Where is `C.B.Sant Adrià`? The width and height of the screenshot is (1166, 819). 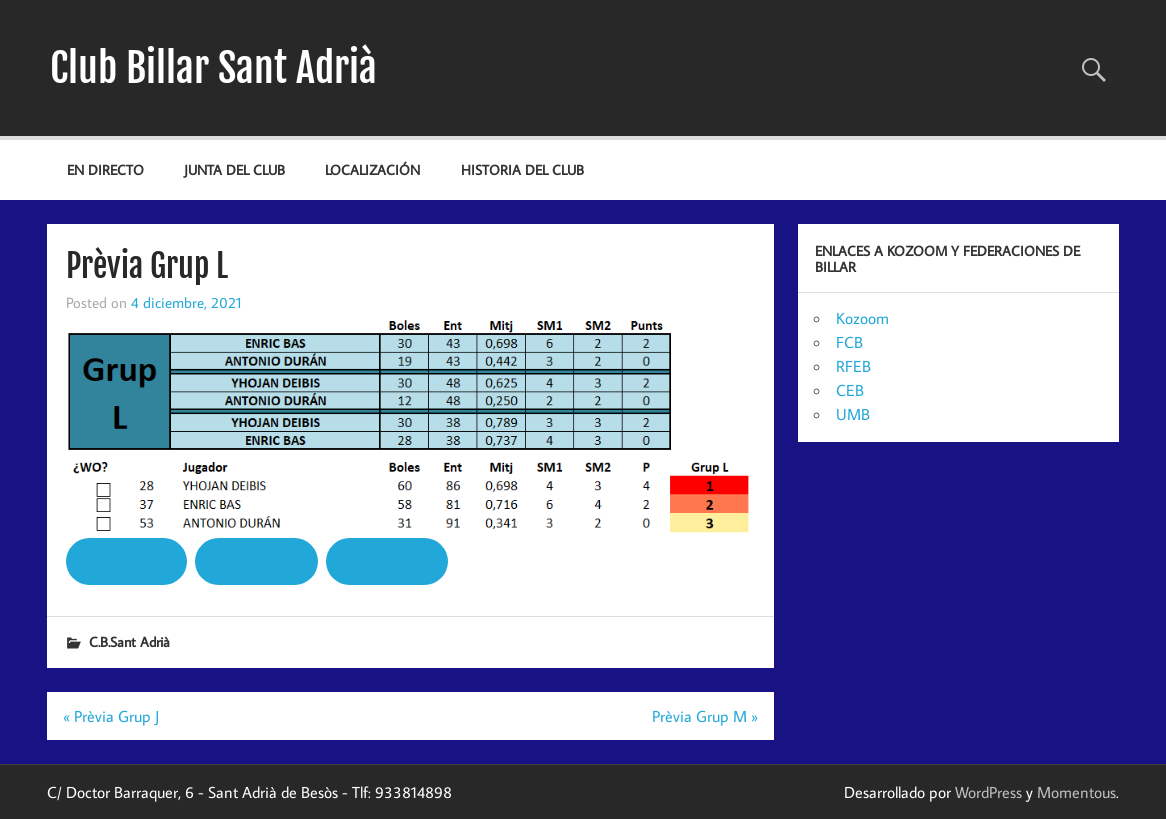 C.B.Sant Adrià is located at coordinates (129, 641).